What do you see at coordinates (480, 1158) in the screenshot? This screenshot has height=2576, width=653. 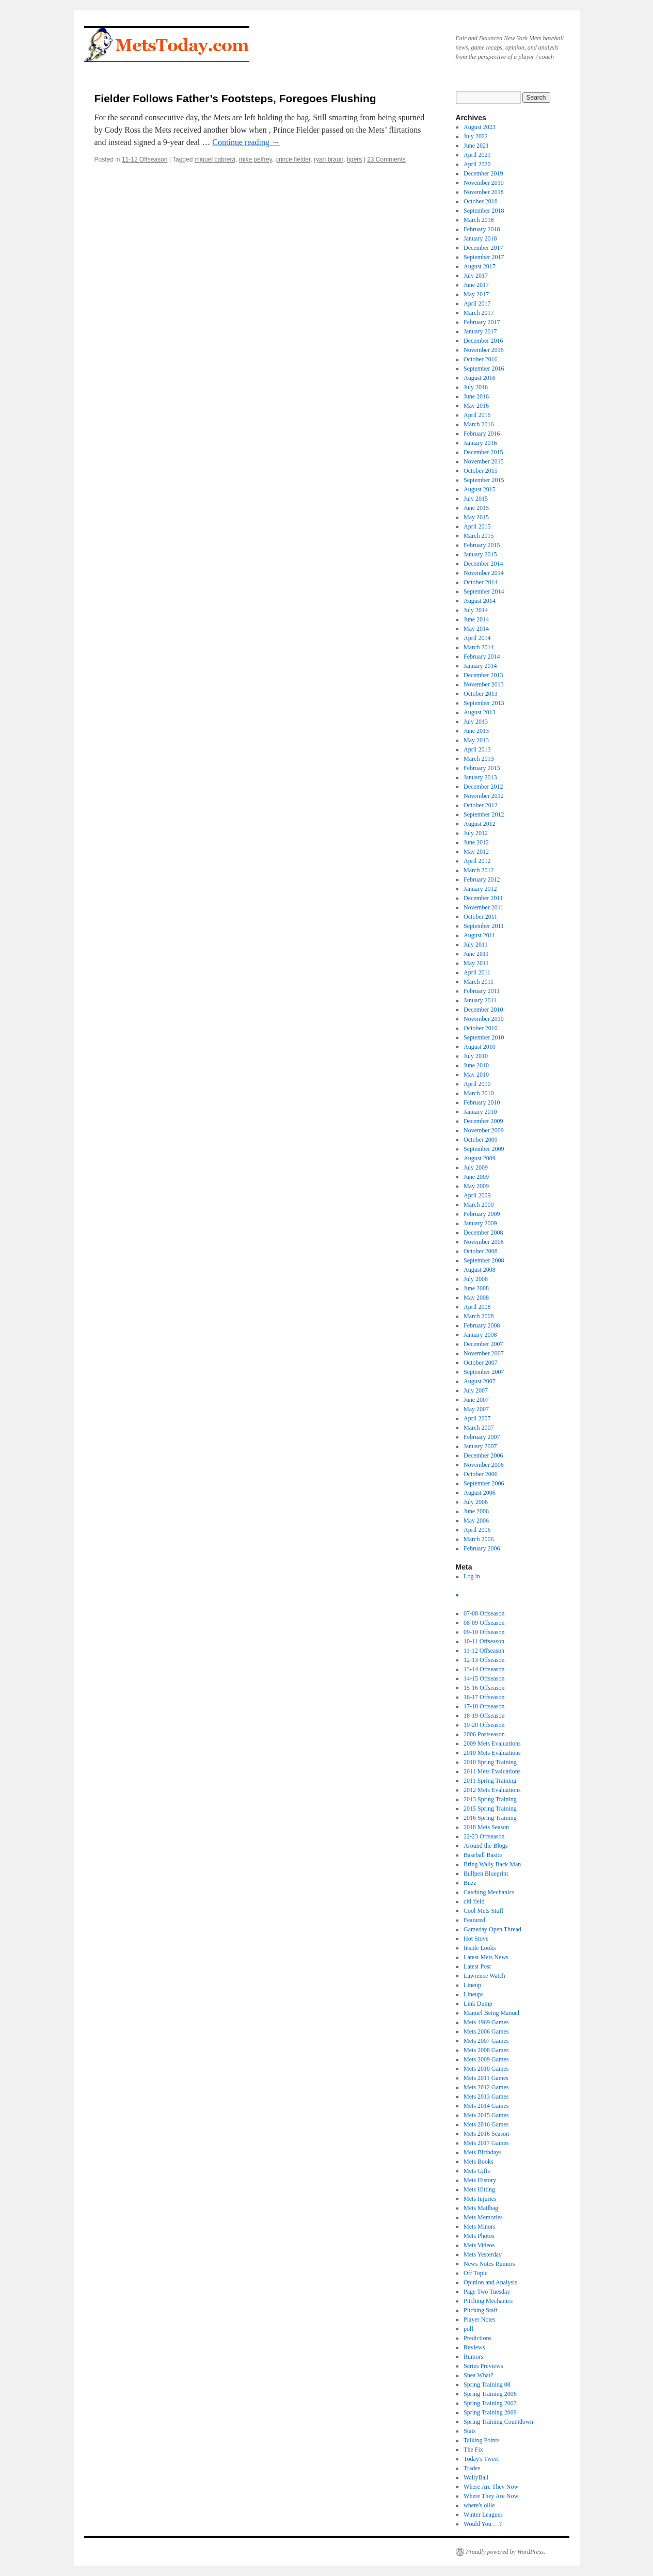 I see `August 2009` at bounding box center [480, 1158].